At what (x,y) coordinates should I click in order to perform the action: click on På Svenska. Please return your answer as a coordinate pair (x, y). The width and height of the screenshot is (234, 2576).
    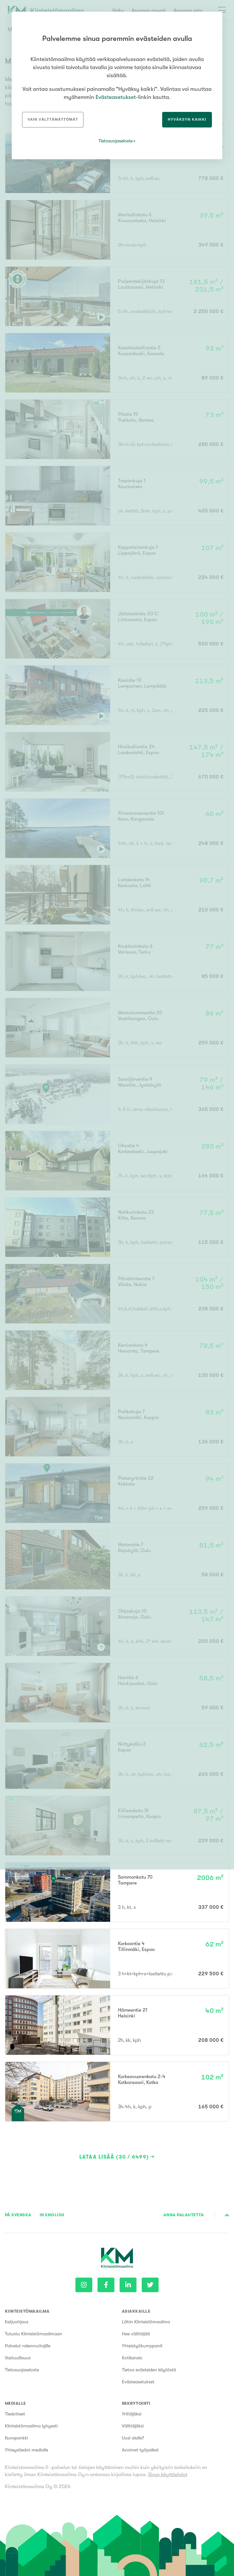
    Looking at the image, I should click on (18, 2214).